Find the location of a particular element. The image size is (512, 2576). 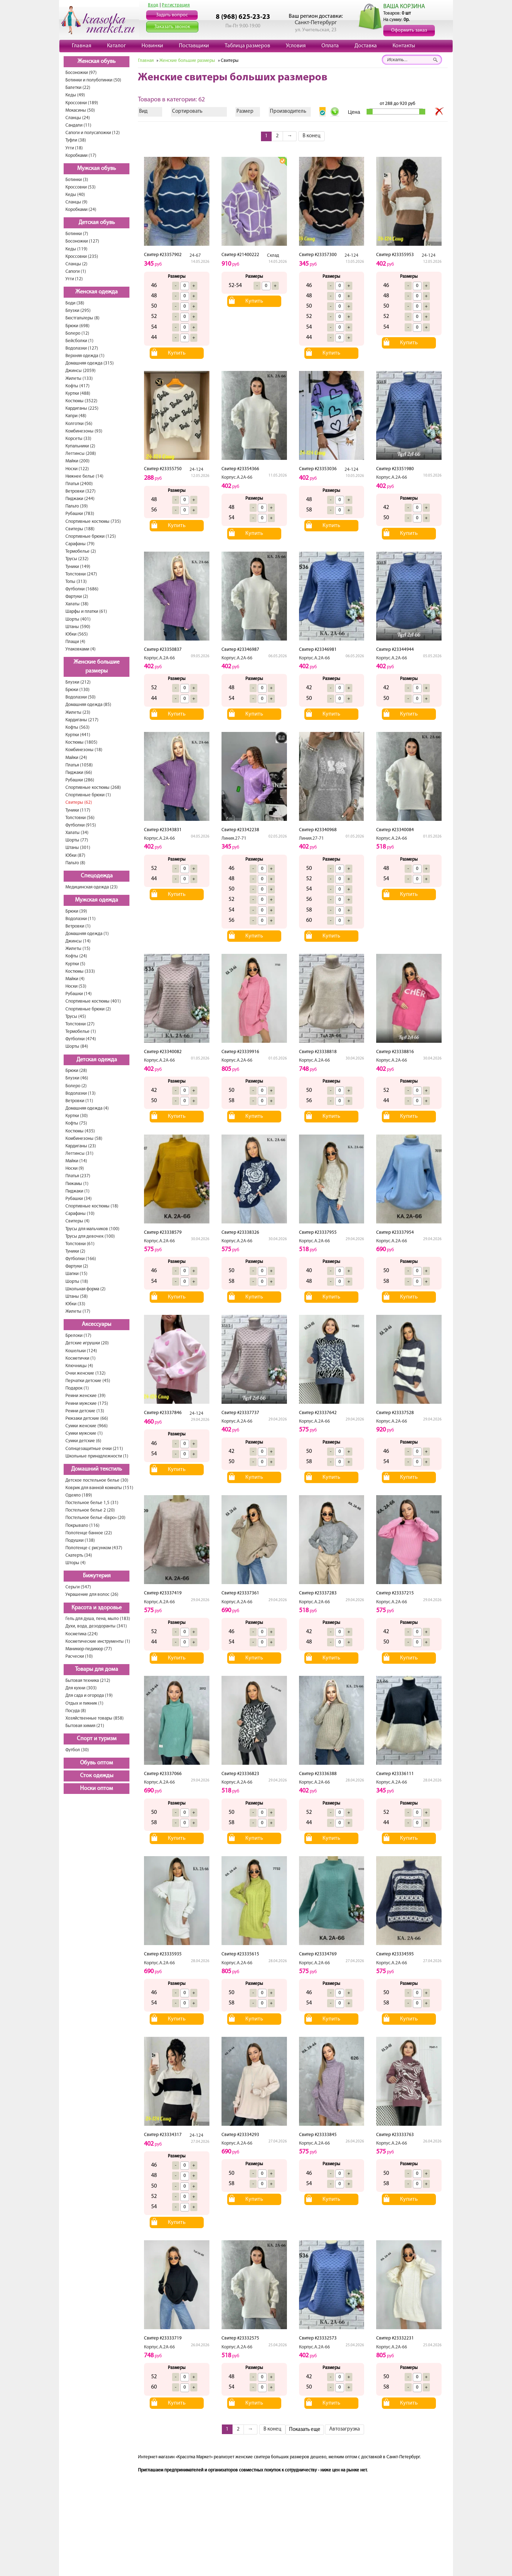

Подушки (138) is located at coordinates (80, 1540).